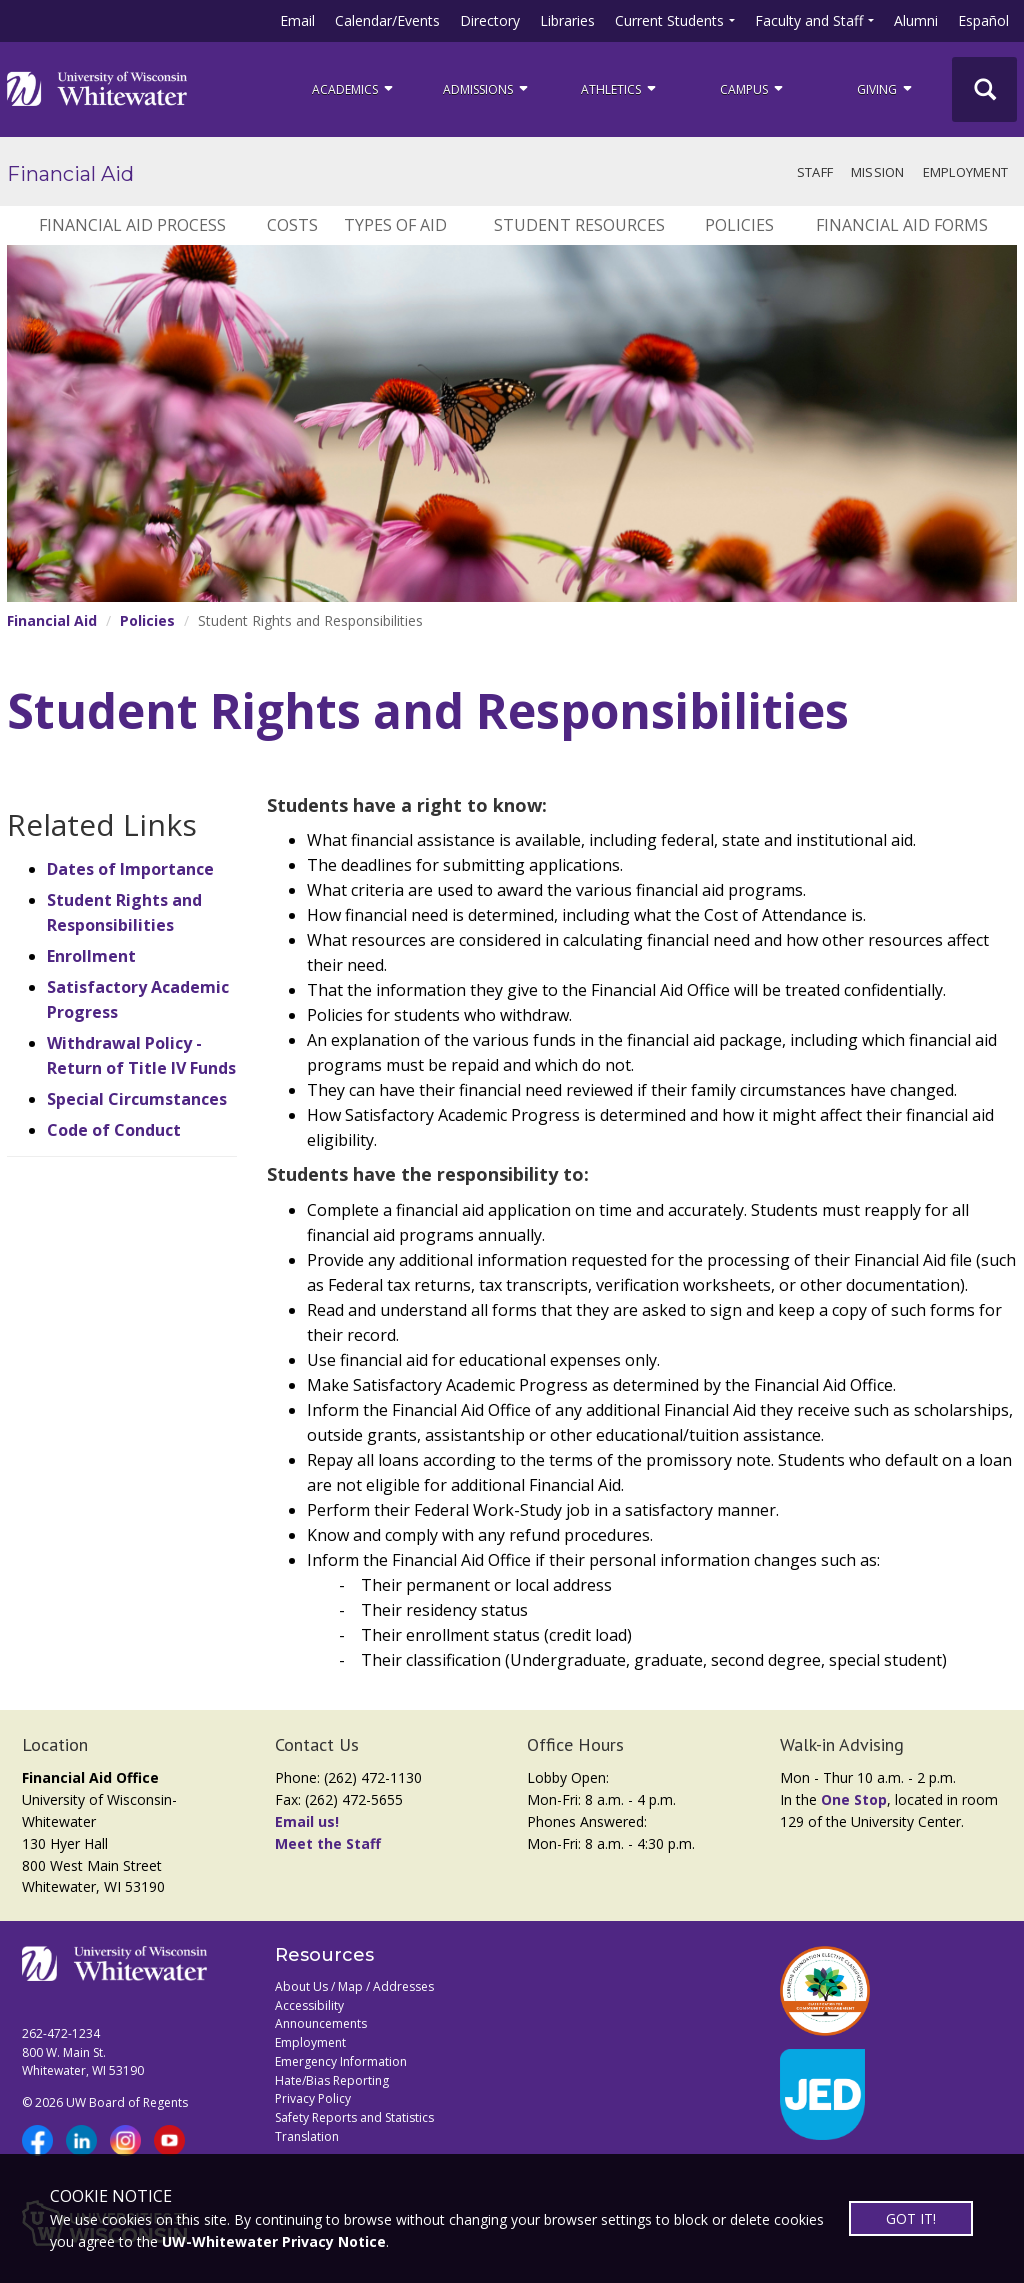 This screenshot has width=1024, height=2283. What do you see at coordinates (886, 88) in the screenshot?
I see `Giving` at bounding box center [886, 88].